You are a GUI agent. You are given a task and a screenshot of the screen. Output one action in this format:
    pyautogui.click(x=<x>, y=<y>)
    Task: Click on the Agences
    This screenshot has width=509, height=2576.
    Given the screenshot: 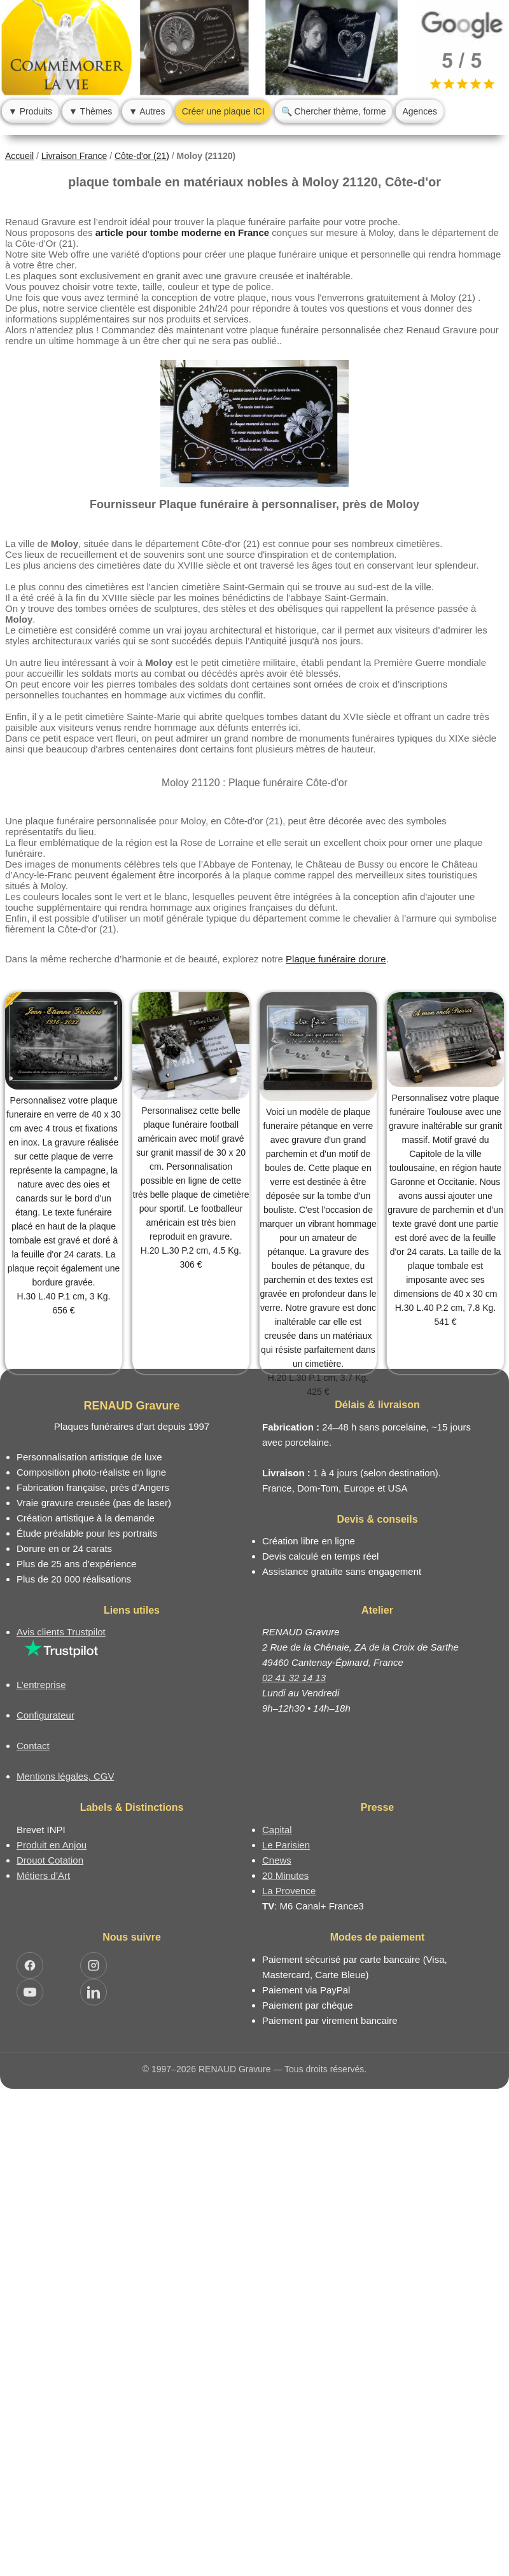 What is the action you would take?
    pyautogui.click(x=419, y=111)
    